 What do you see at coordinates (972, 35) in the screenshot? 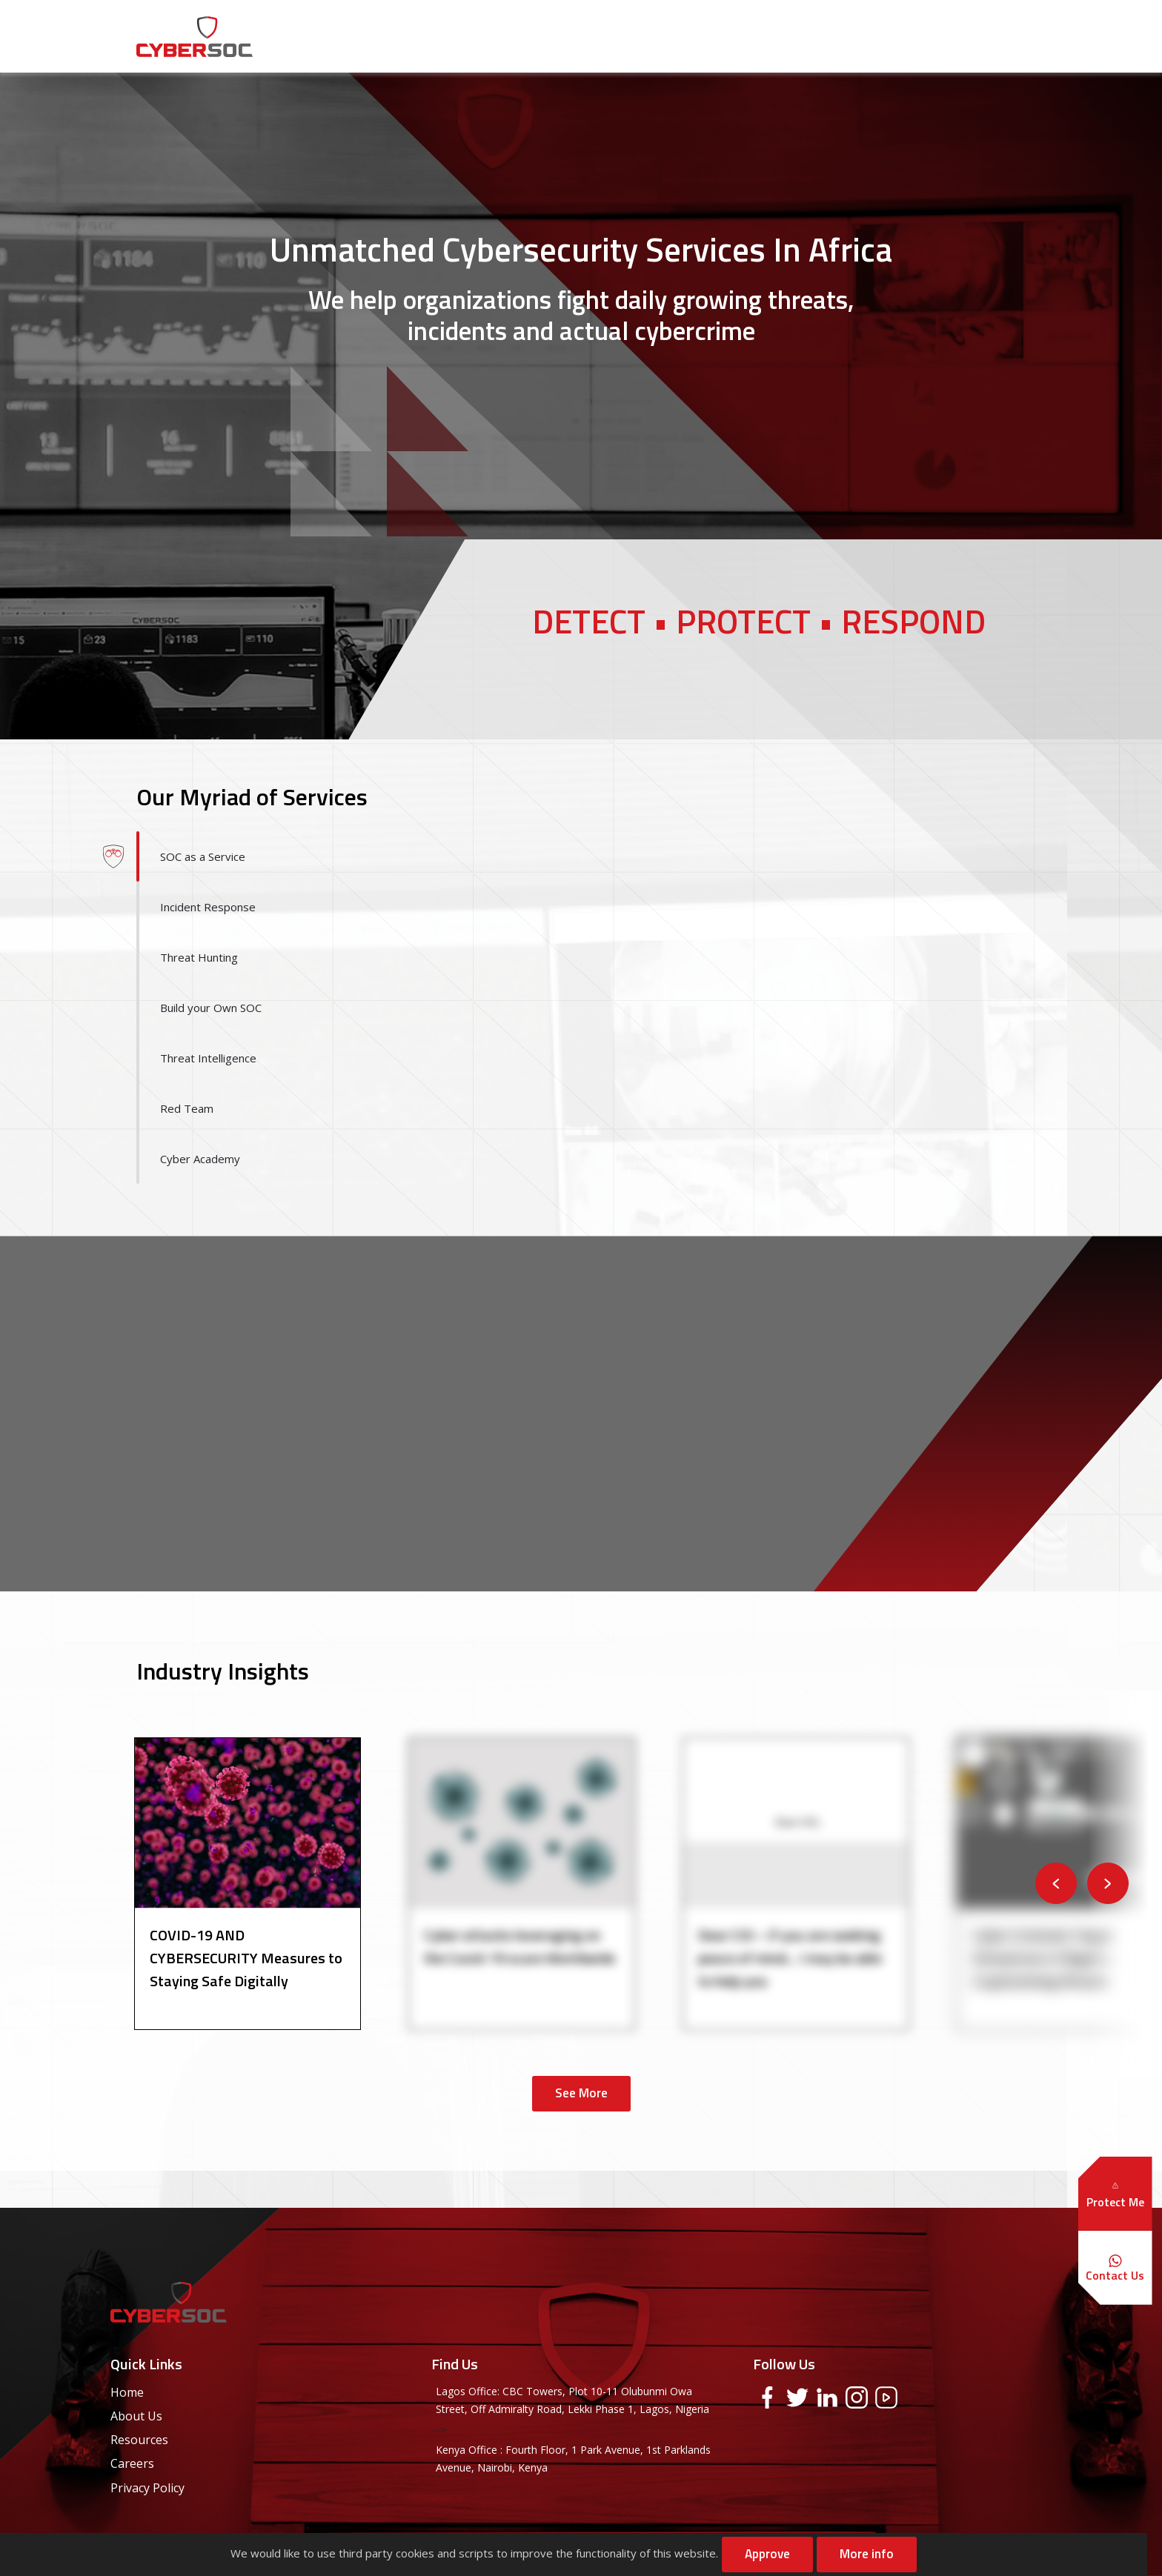
I see `Contact Us` at bounding box center [972, 35].